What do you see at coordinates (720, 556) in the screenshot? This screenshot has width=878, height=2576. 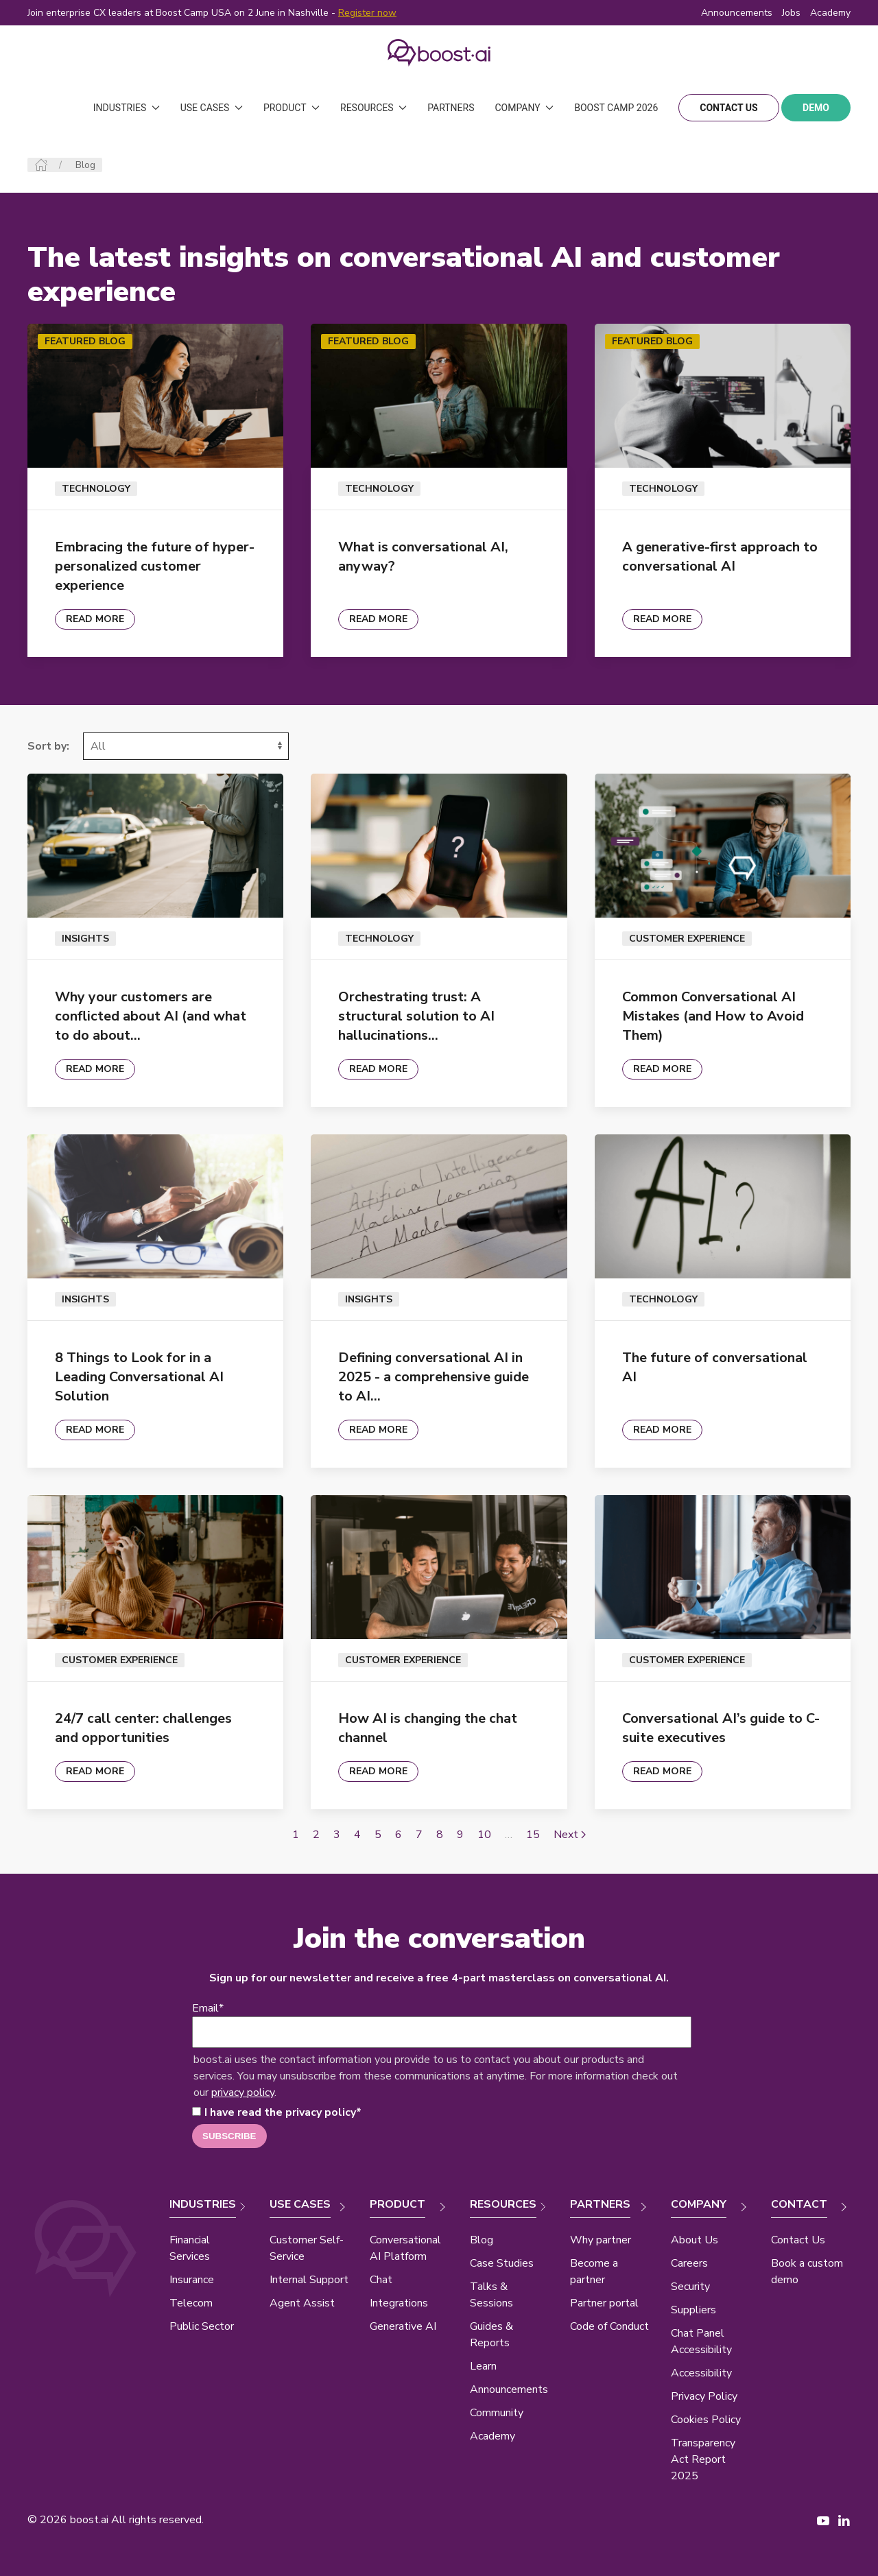 I see `A generative-first approach to conversational AI` at bounding box center [720, 556].